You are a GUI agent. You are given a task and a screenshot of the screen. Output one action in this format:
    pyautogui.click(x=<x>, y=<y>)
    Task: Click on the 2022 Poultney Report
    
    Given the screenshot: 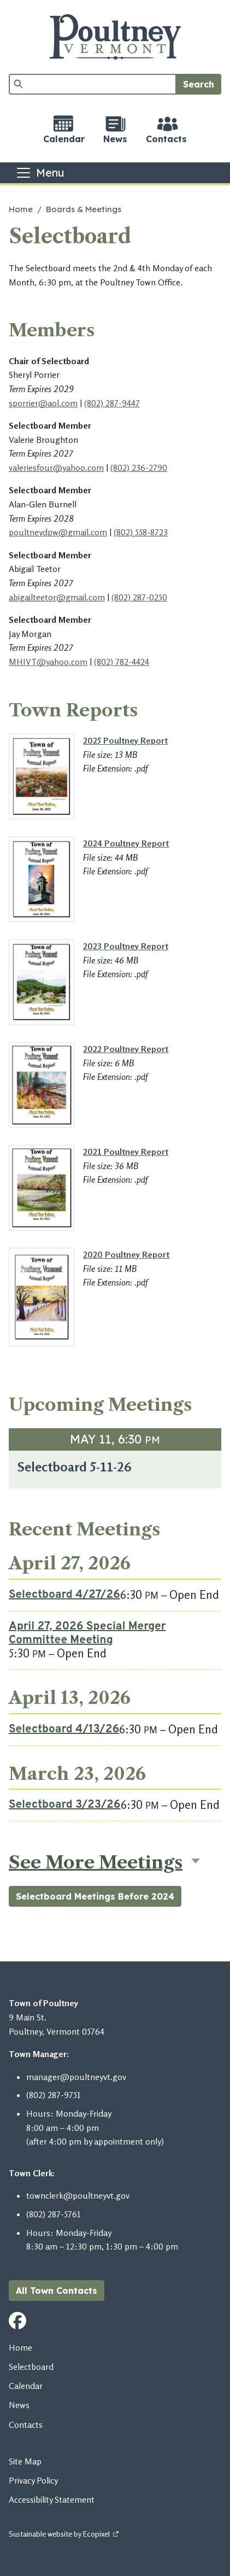 What is the action you would take?
    pyautogui.click(x=125, y=1048)
    